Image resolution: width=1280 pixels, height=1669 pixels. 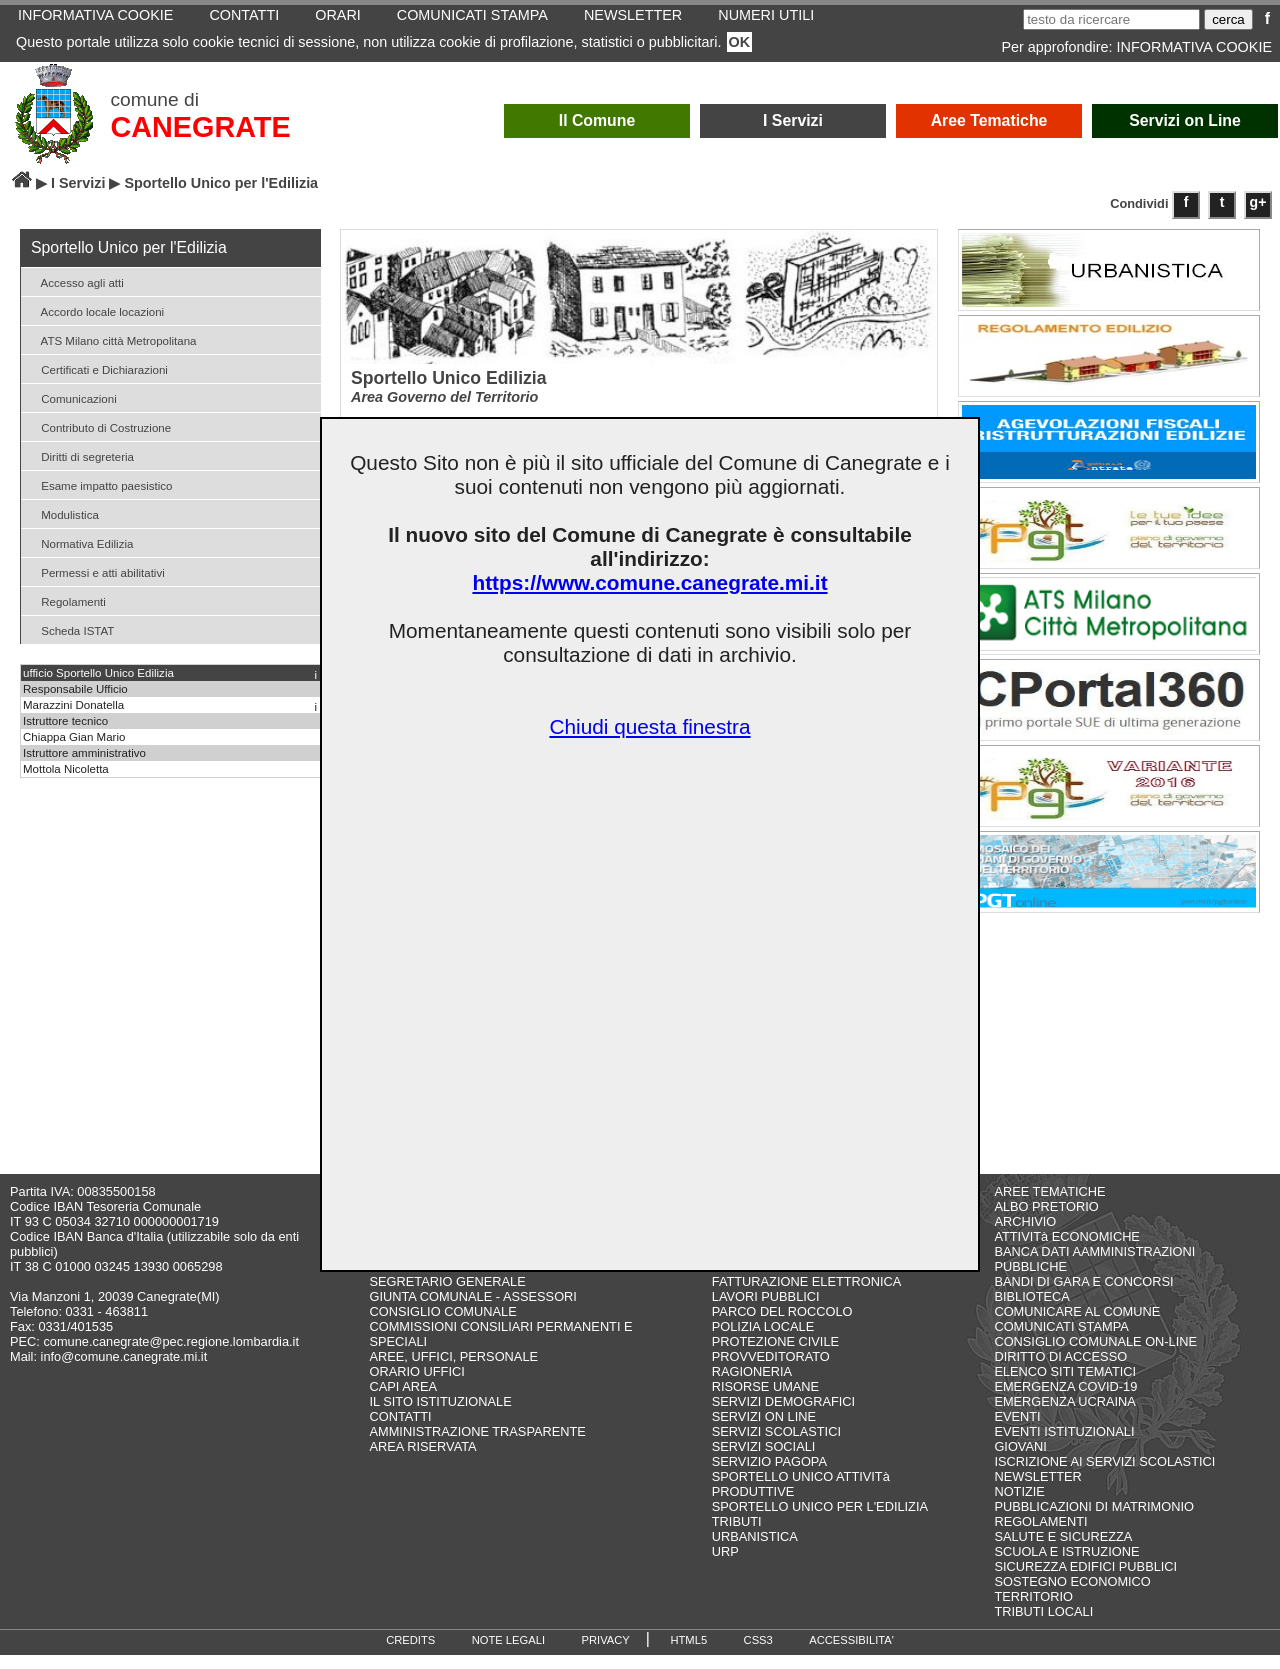 What do you see at coordinates (766, 1310) in the screenshot?
I see `LAVORI PUBBLICI` at bounding box center [766, 1310].